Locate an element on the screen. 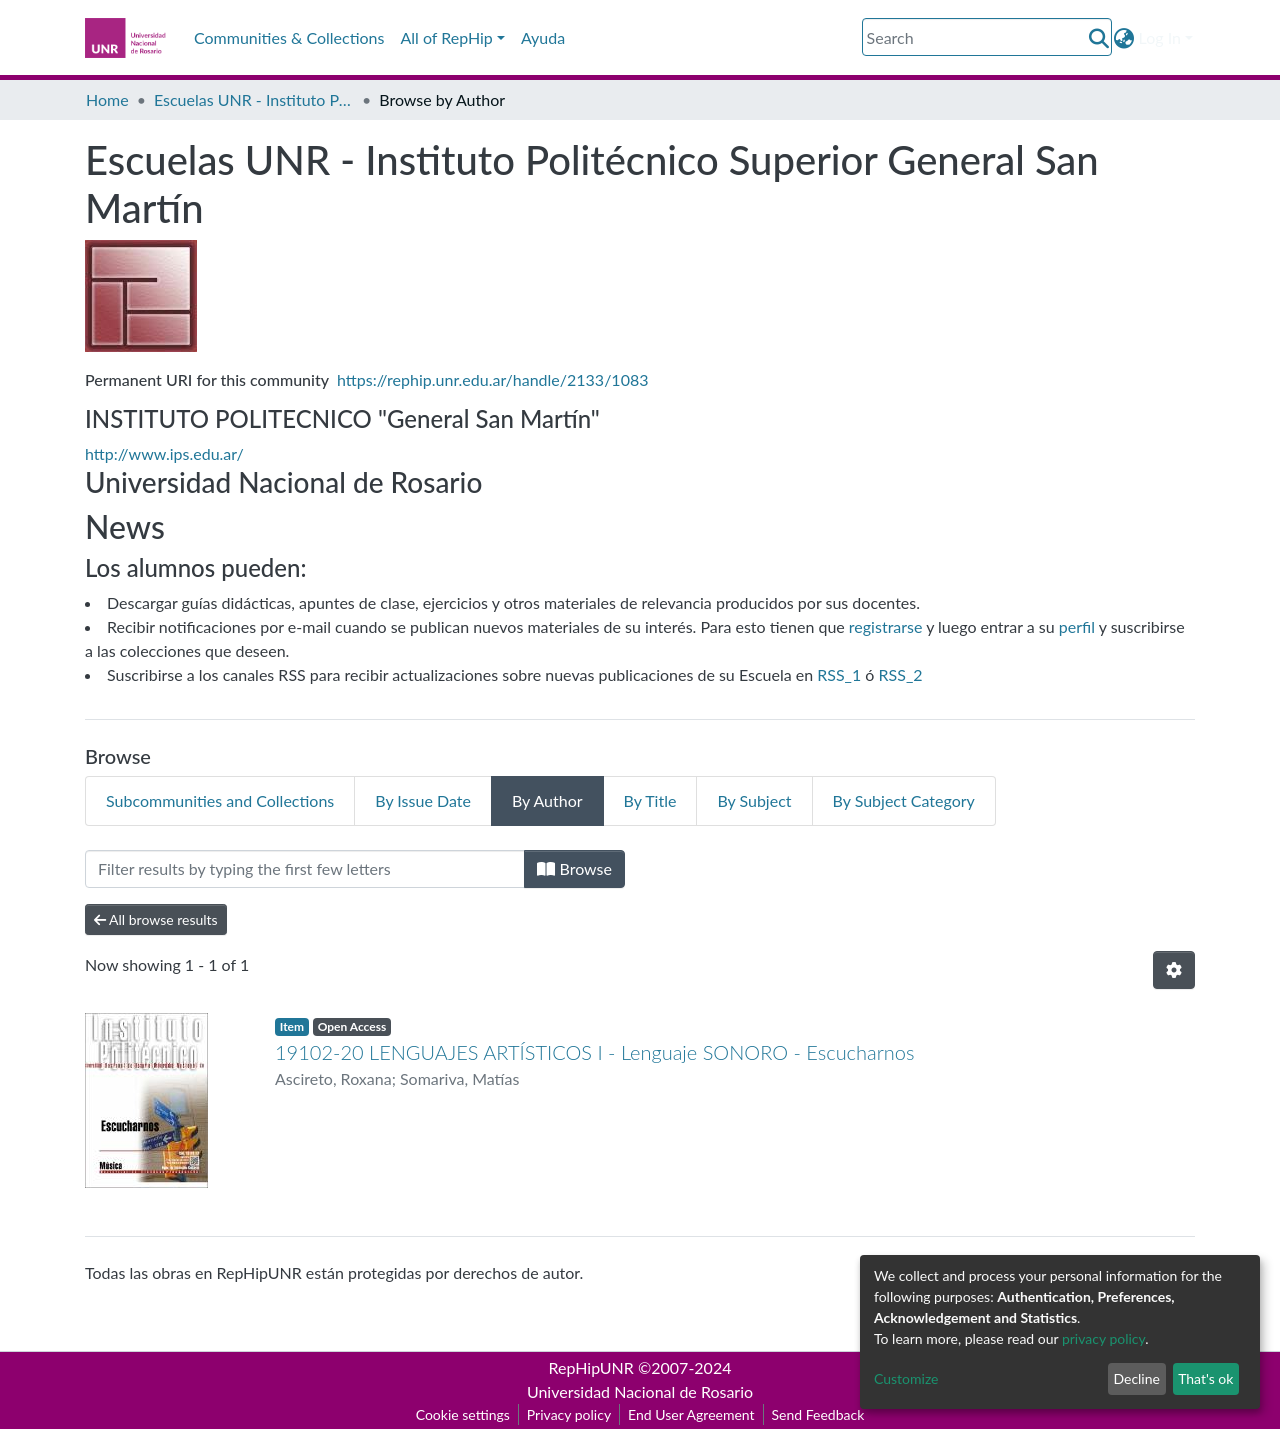 This screenshot has width=1280, height=1429. By Subject is located at coordinates (754, 800).